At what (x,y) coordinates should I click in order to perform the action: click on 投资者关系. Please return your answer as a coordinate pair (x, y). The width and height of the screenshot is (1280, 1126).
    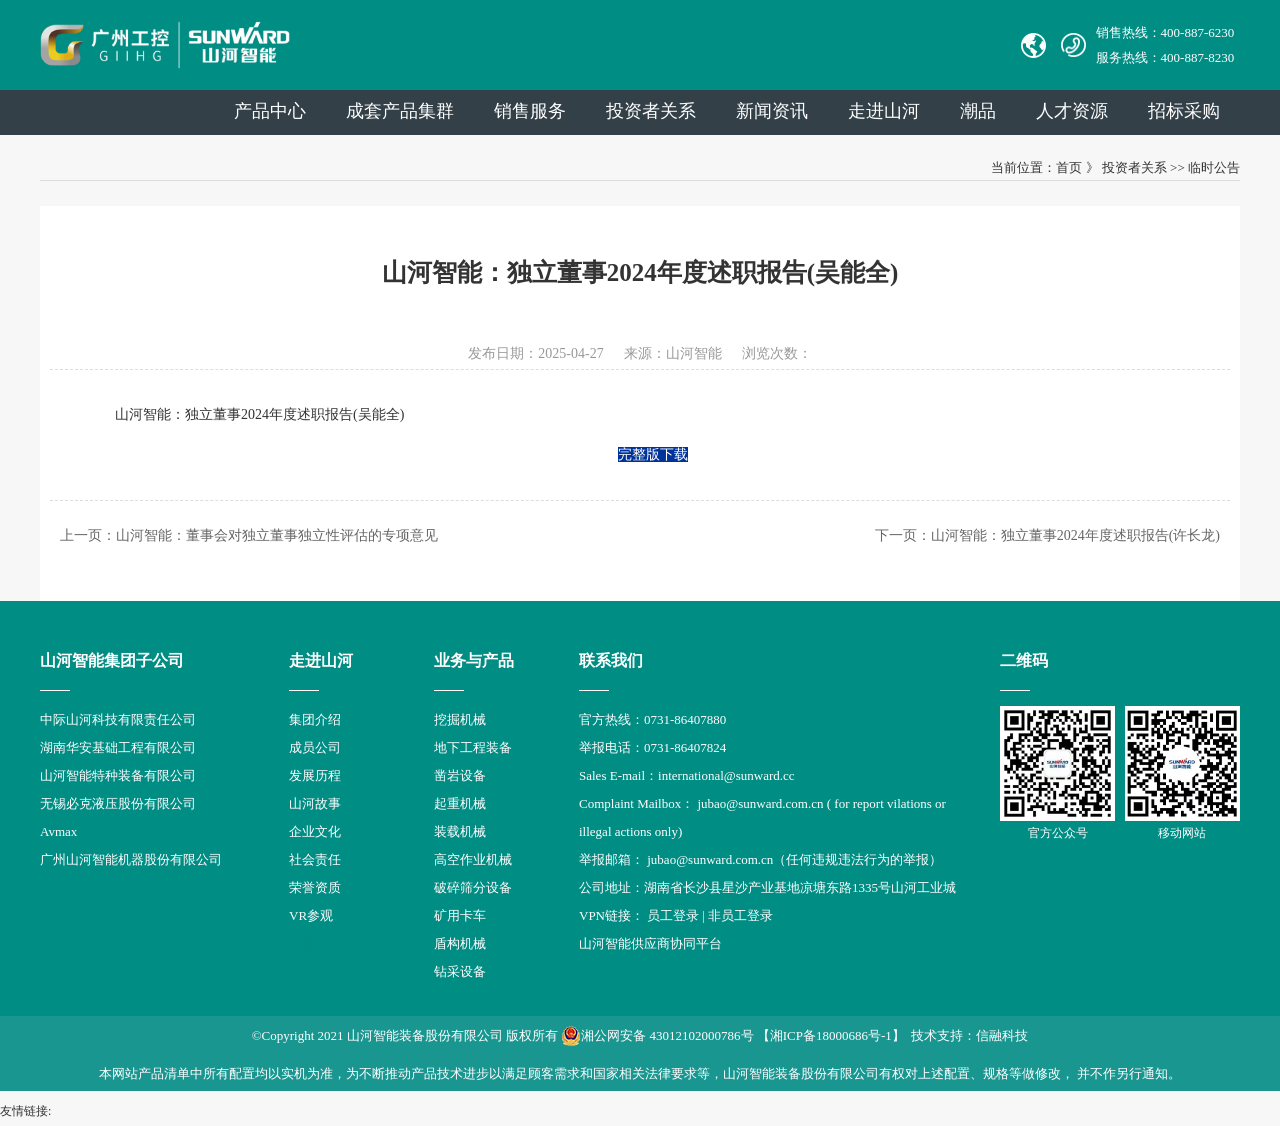
    Looking at the image, I should click on (651, 111).